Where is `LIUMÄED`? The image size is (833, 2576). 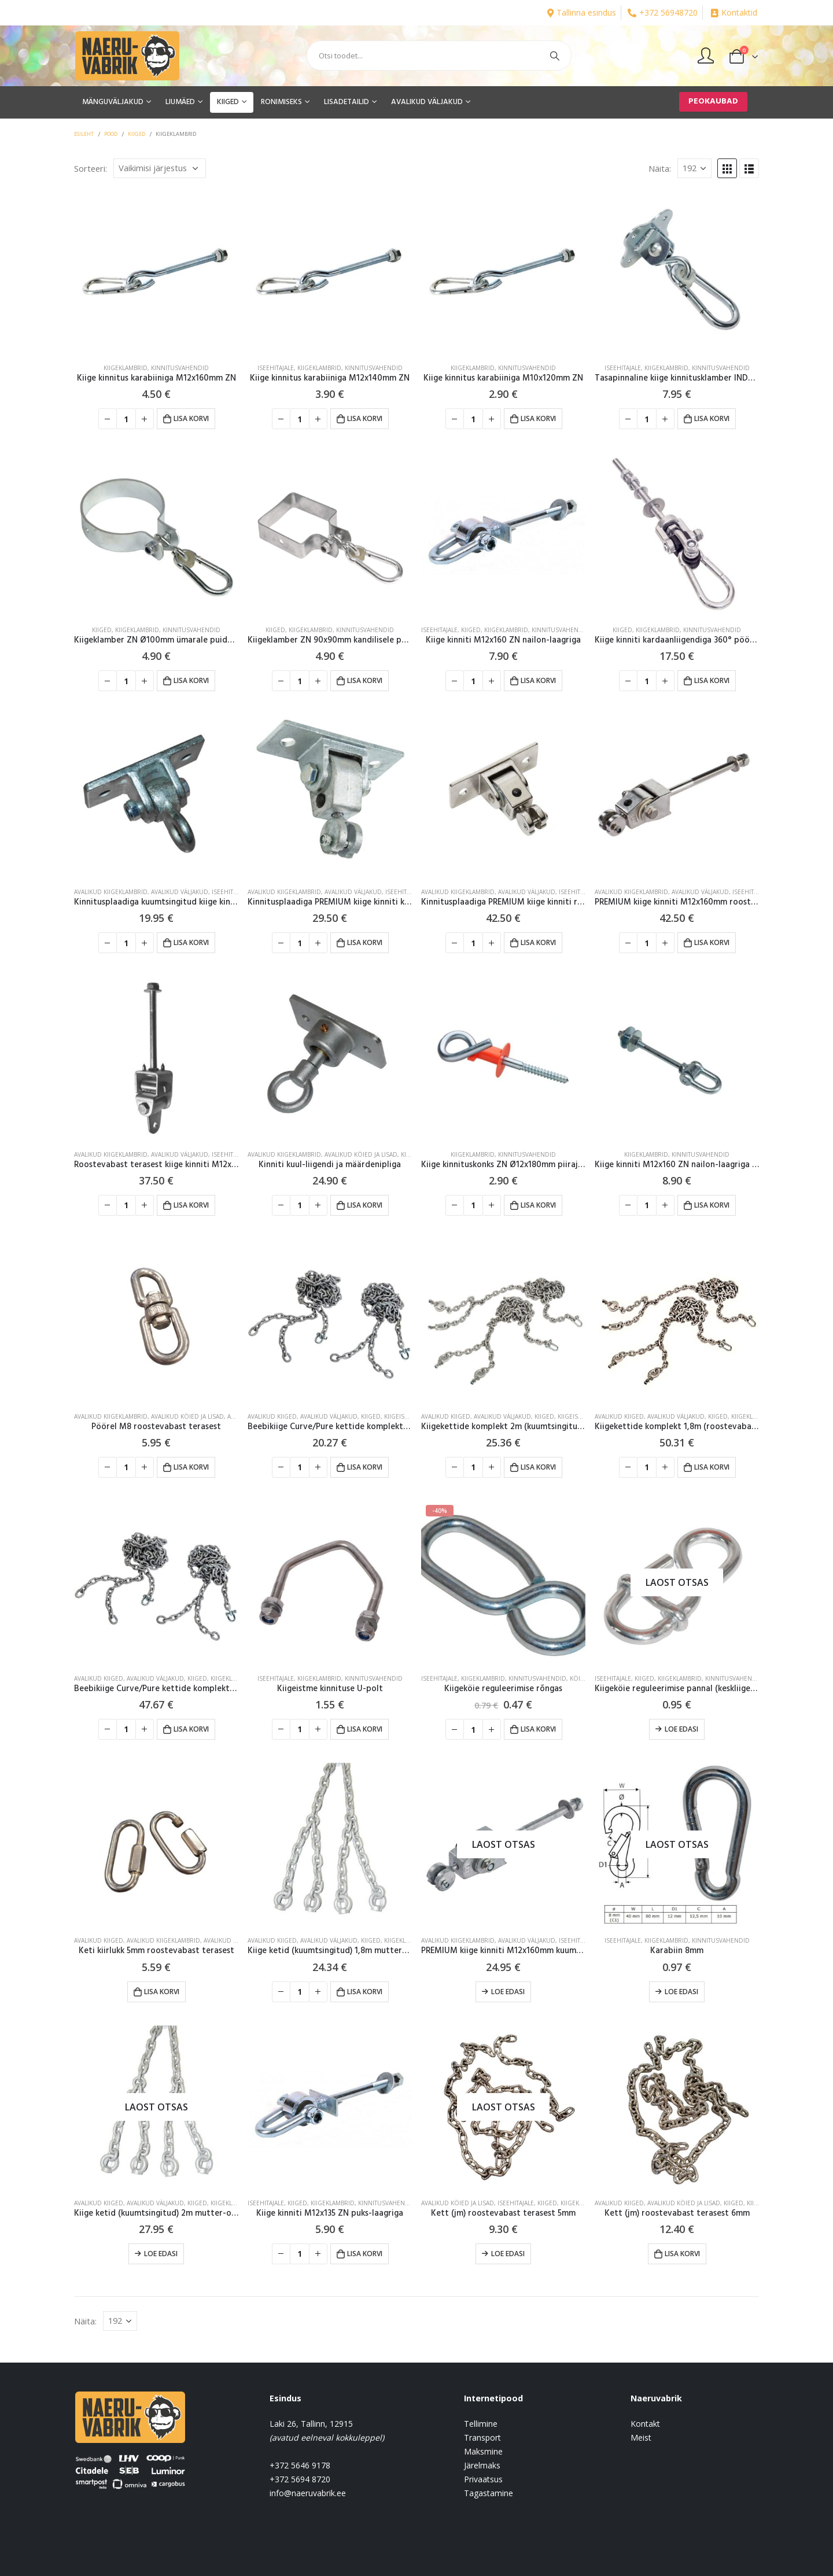 LIUMÄED is located at coordinates (180, 102).